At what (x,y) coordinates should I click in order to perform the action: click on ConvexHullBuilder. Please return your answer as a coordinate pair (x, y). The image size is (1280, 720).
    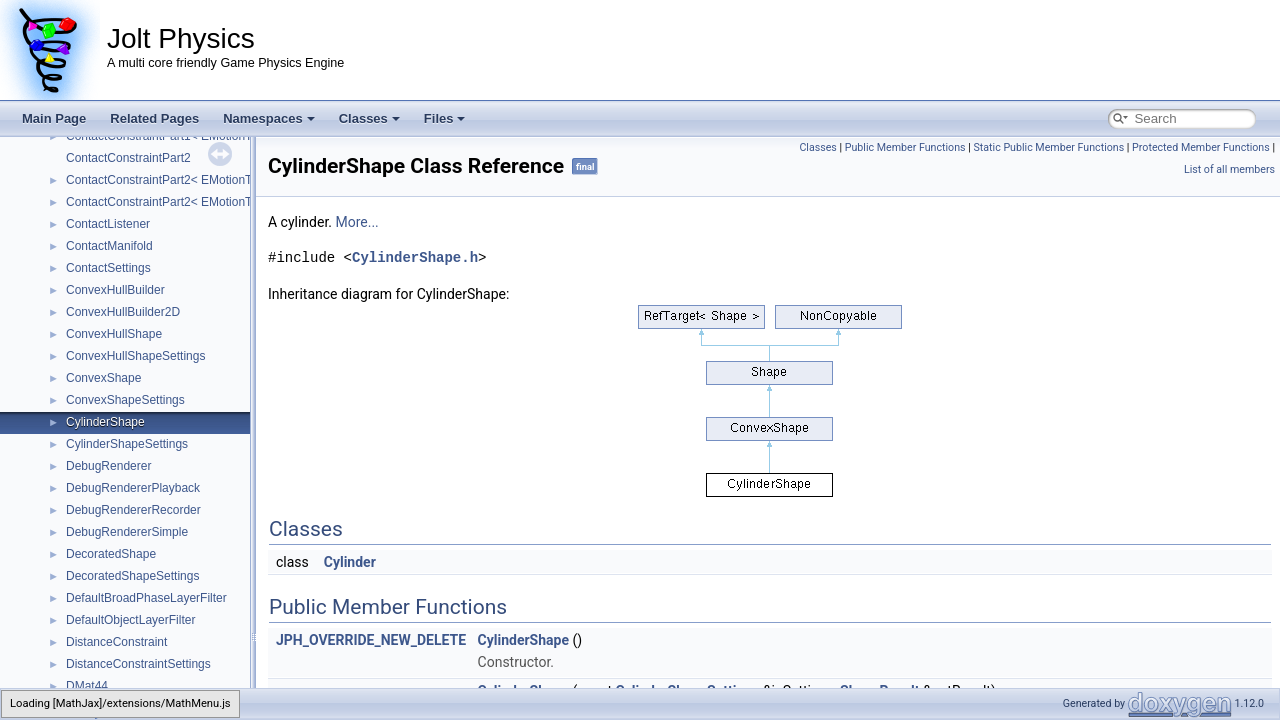
    Looking at the image, I should click on (115, 290).